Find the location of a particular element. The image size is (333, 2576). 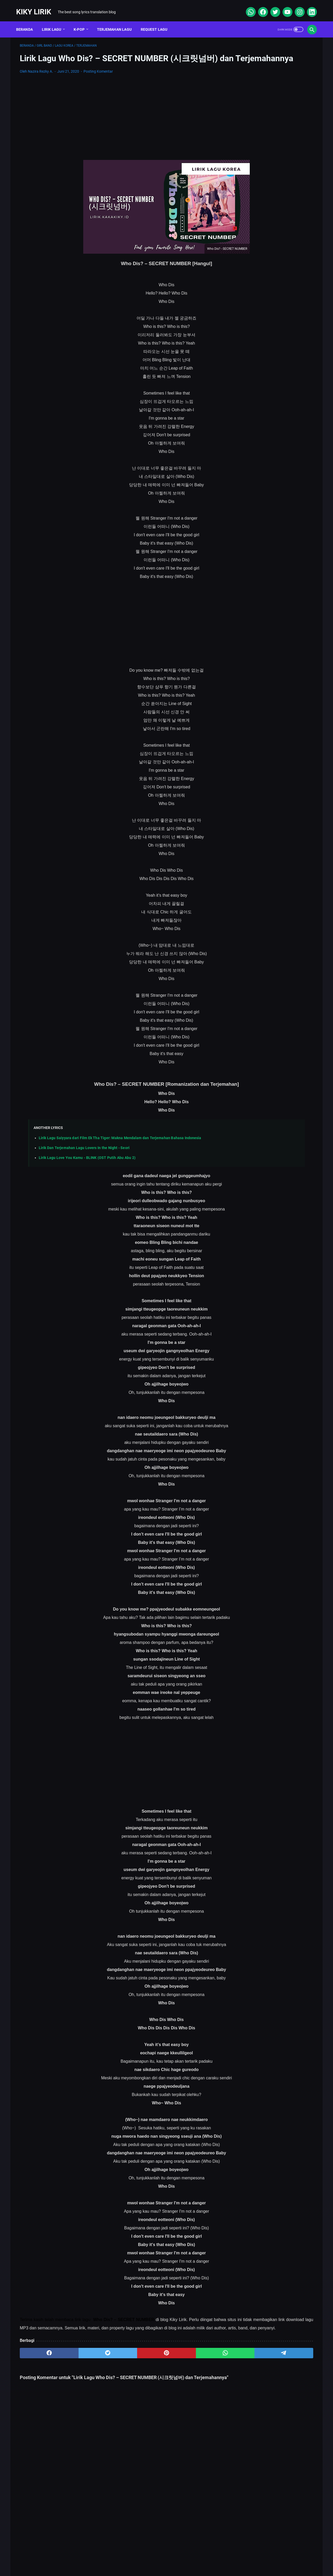

[Advertisement] is located at coordinates (118, 124).